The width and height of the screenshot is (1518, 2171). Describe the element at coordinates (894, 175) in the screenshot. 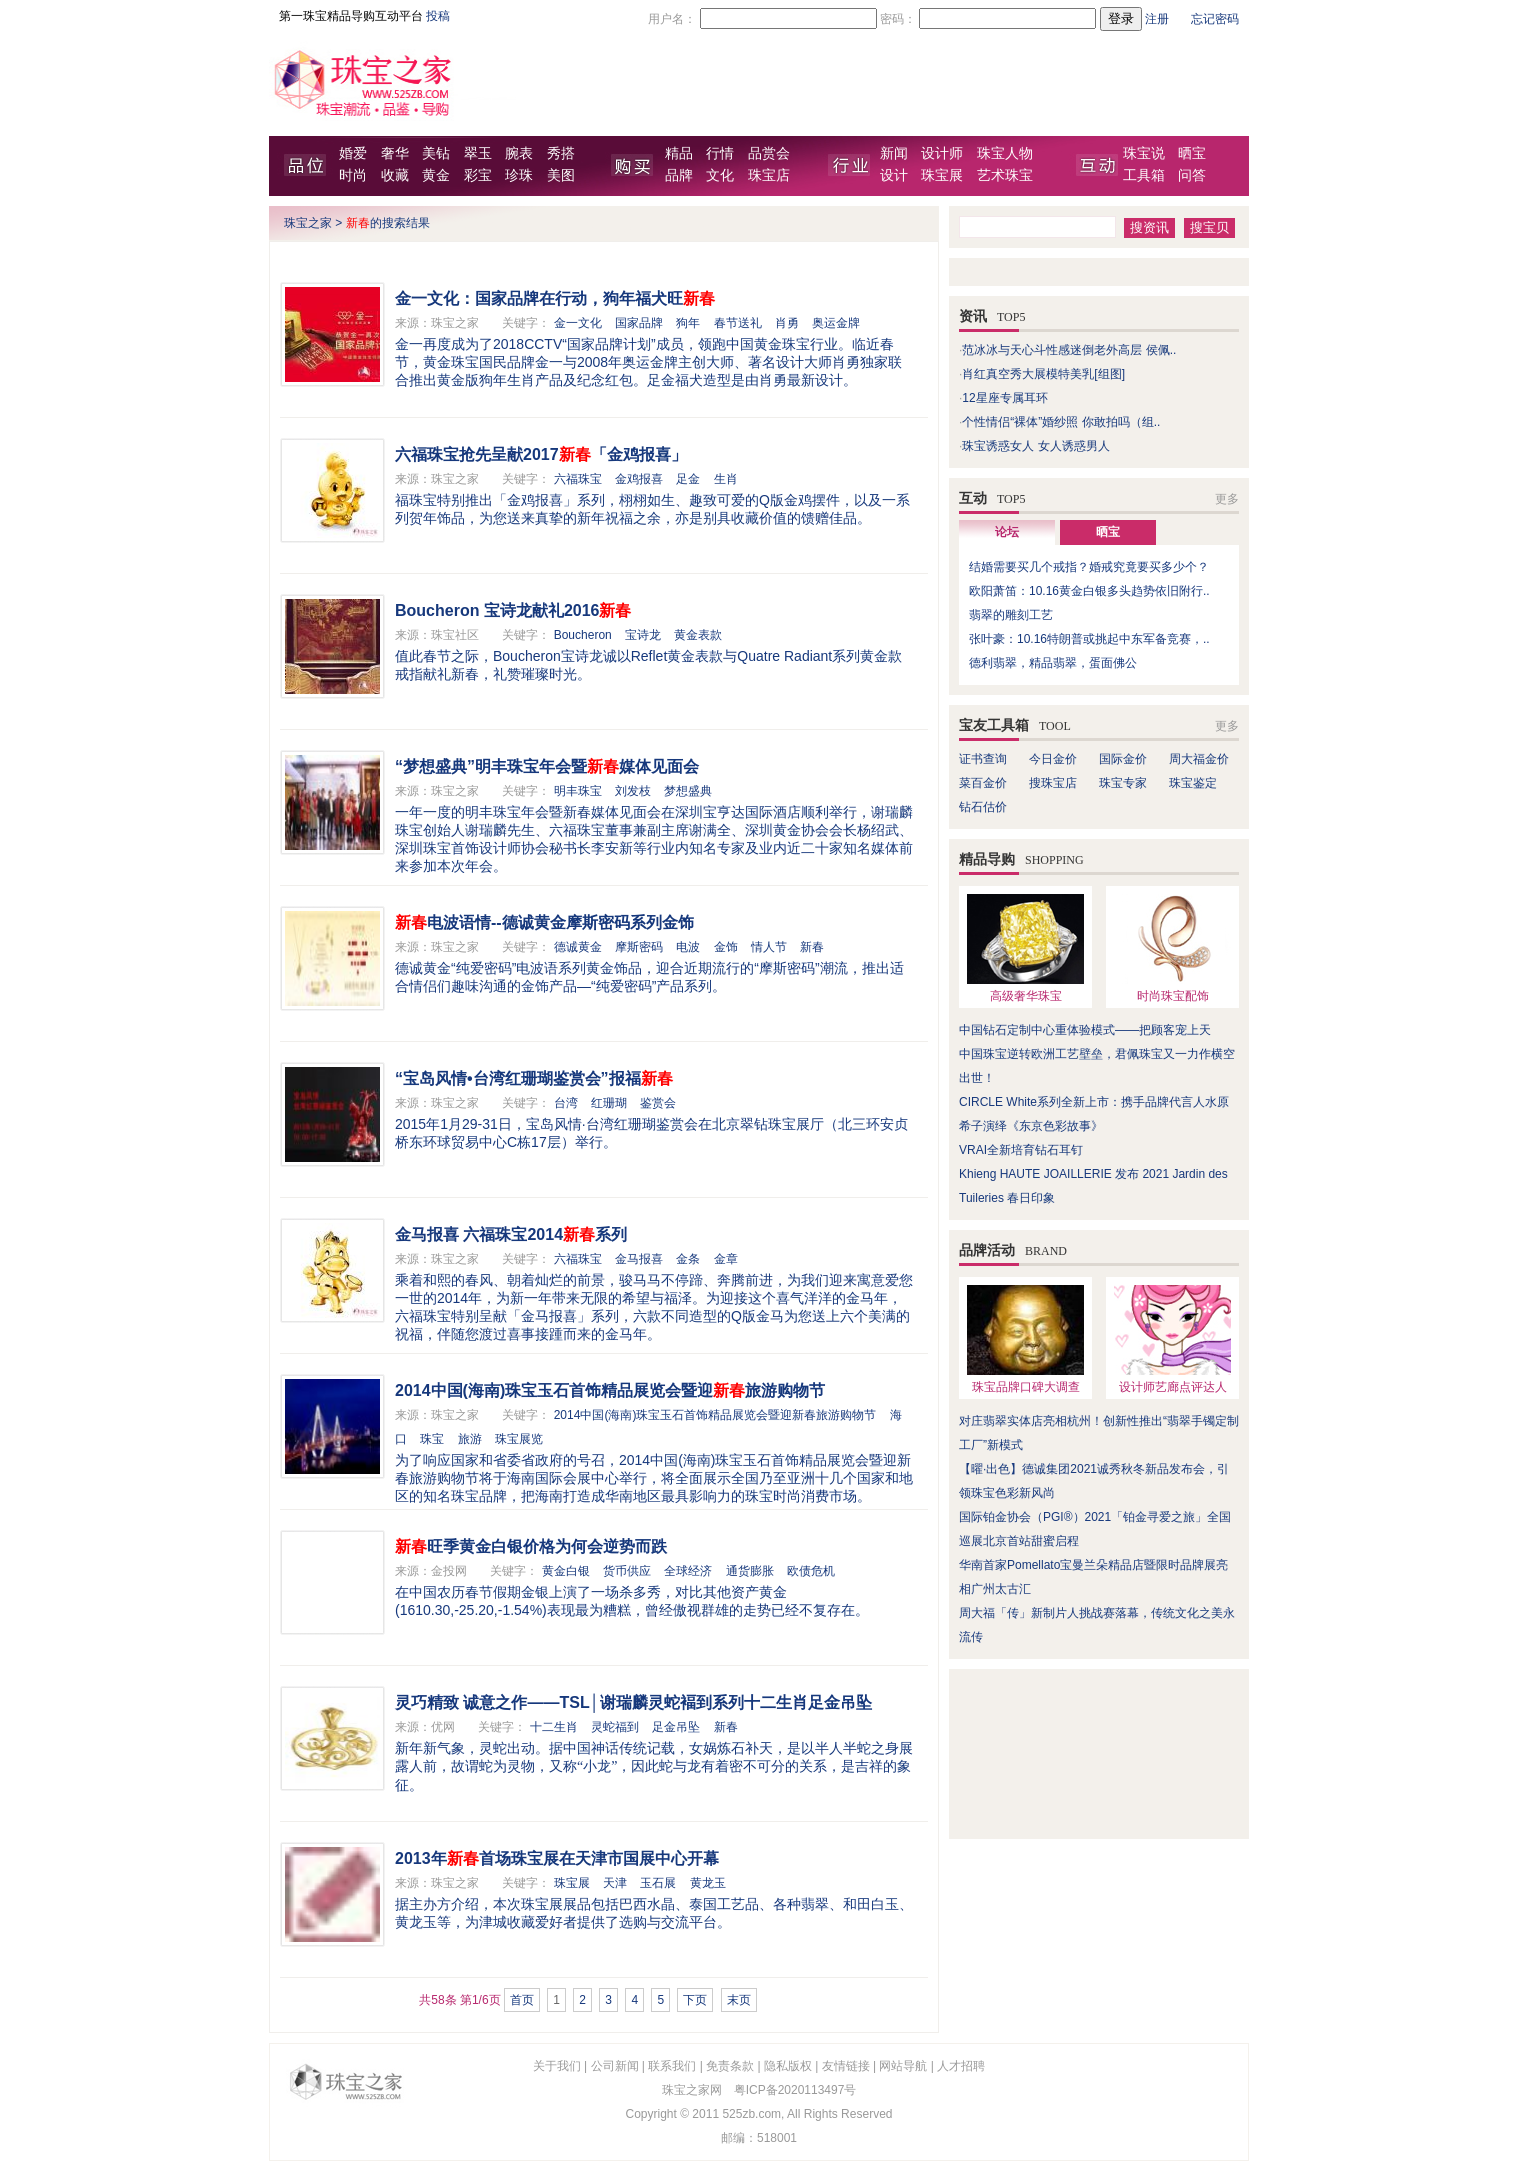

I see `设计` at that location.